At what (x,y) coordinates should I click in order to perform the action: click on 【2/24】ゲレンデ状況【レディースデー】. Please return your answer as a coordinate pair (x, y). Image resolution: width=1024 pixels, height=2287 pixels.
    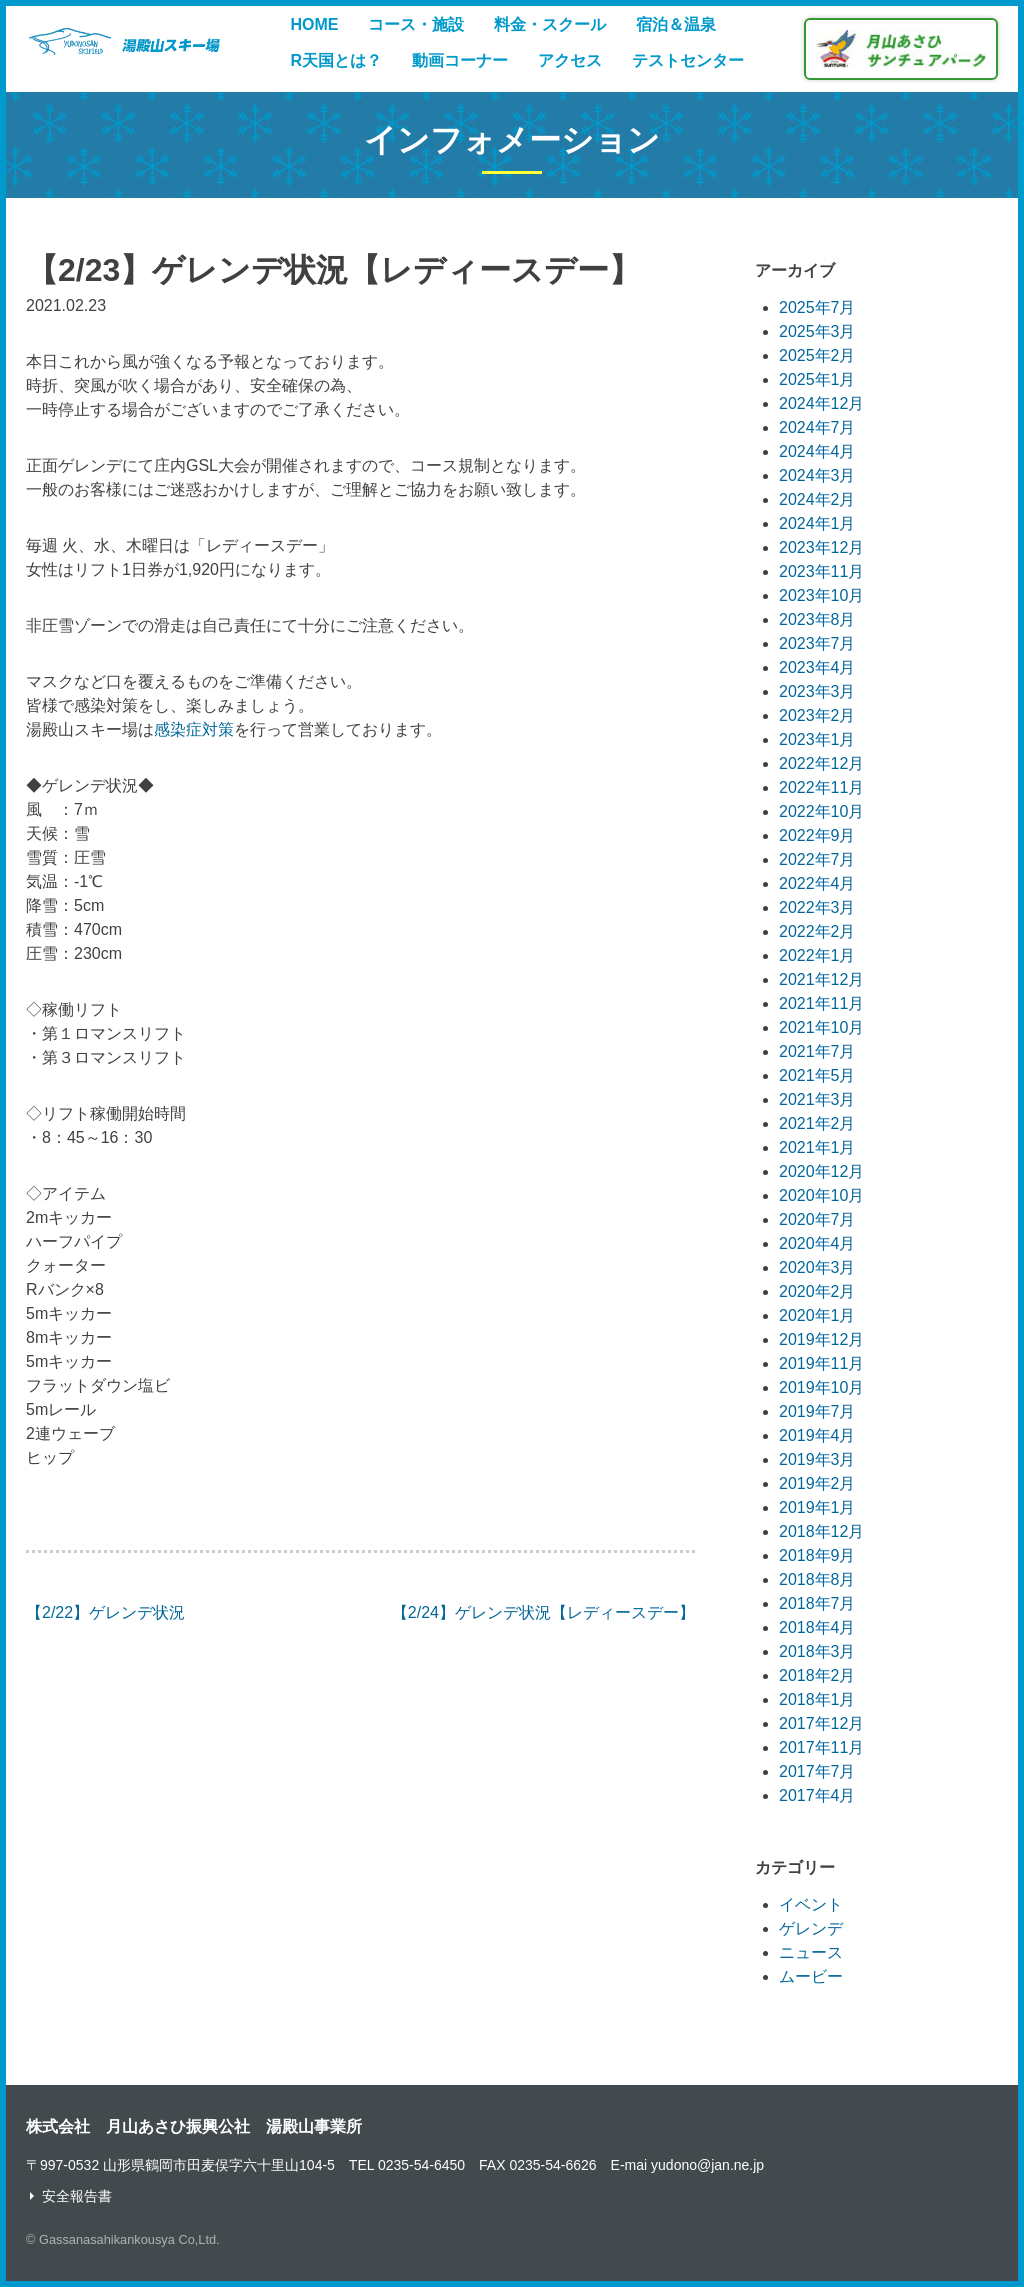
    Looking at the image, I should click on (543, 1612).